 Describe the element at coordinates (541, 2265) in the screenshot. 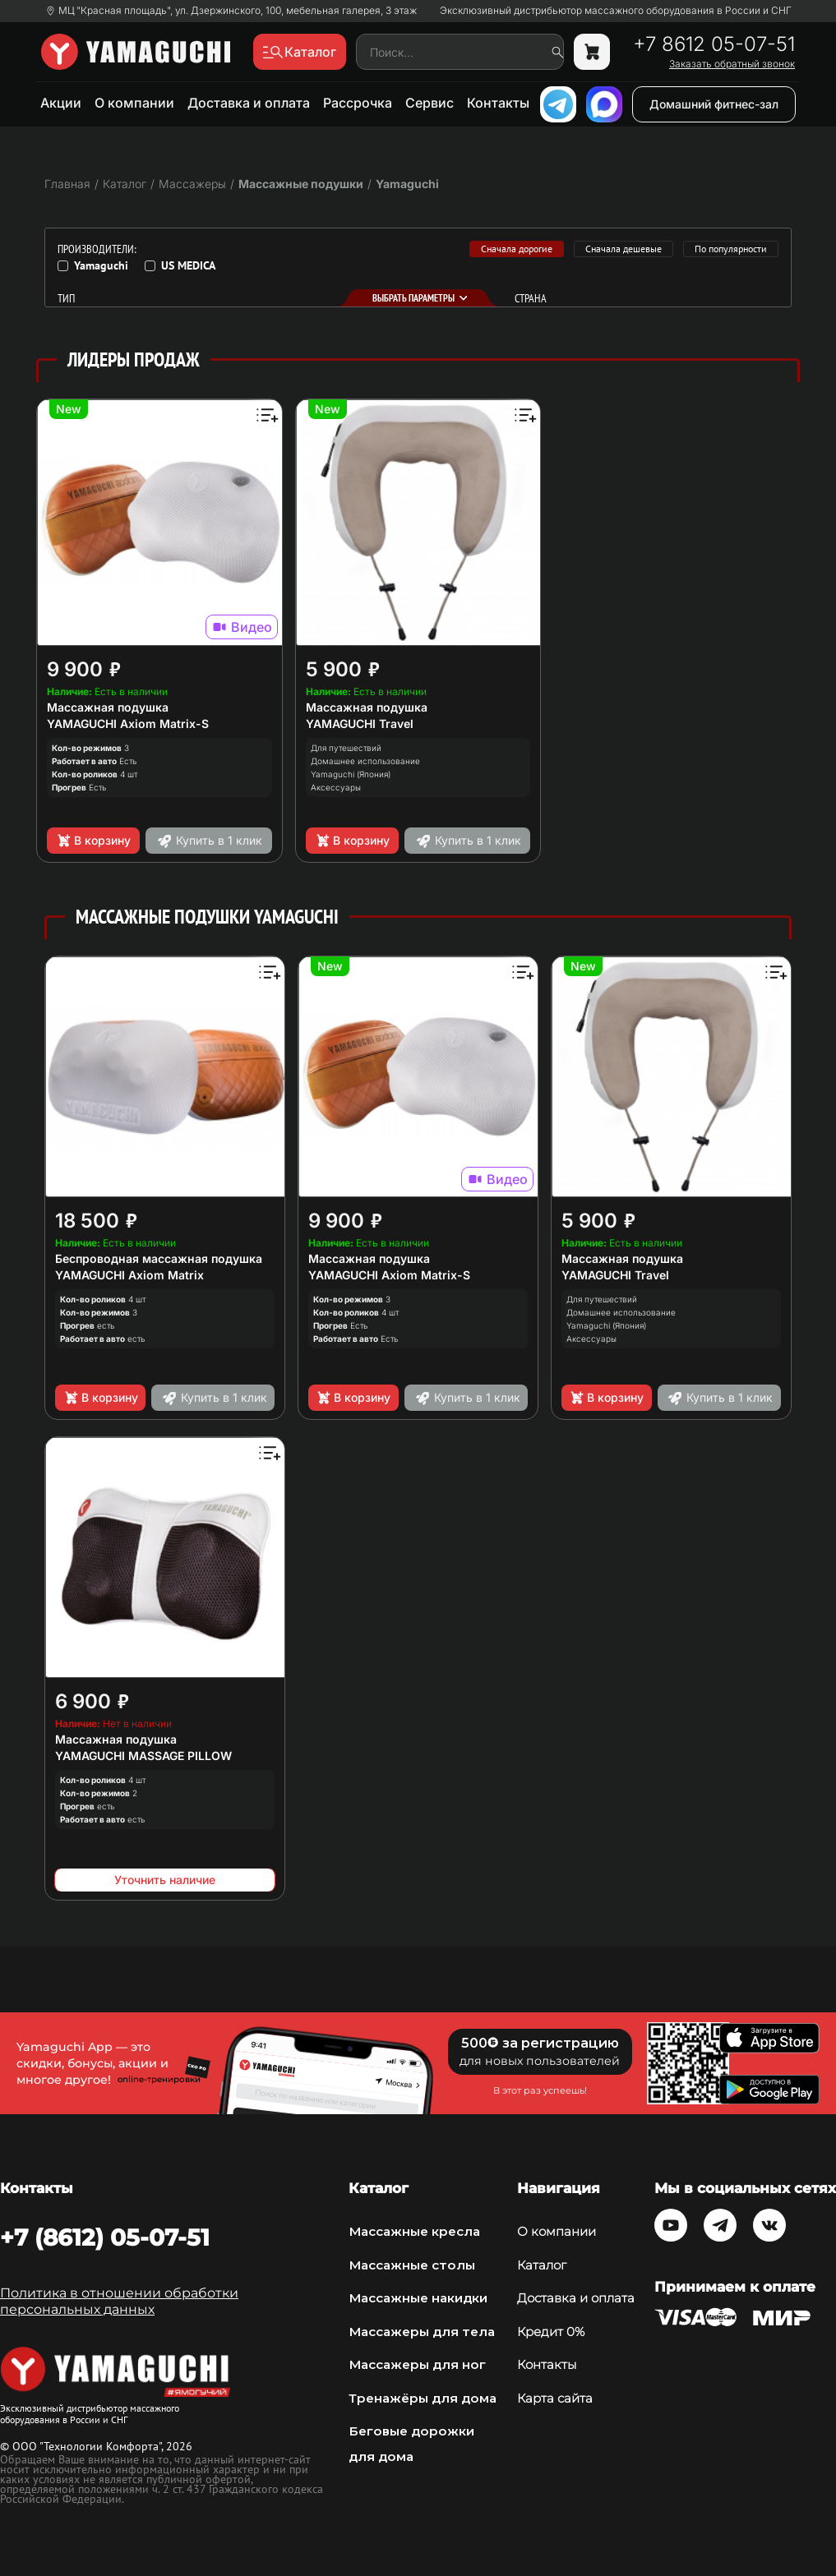

I see `Каталог` at that location.